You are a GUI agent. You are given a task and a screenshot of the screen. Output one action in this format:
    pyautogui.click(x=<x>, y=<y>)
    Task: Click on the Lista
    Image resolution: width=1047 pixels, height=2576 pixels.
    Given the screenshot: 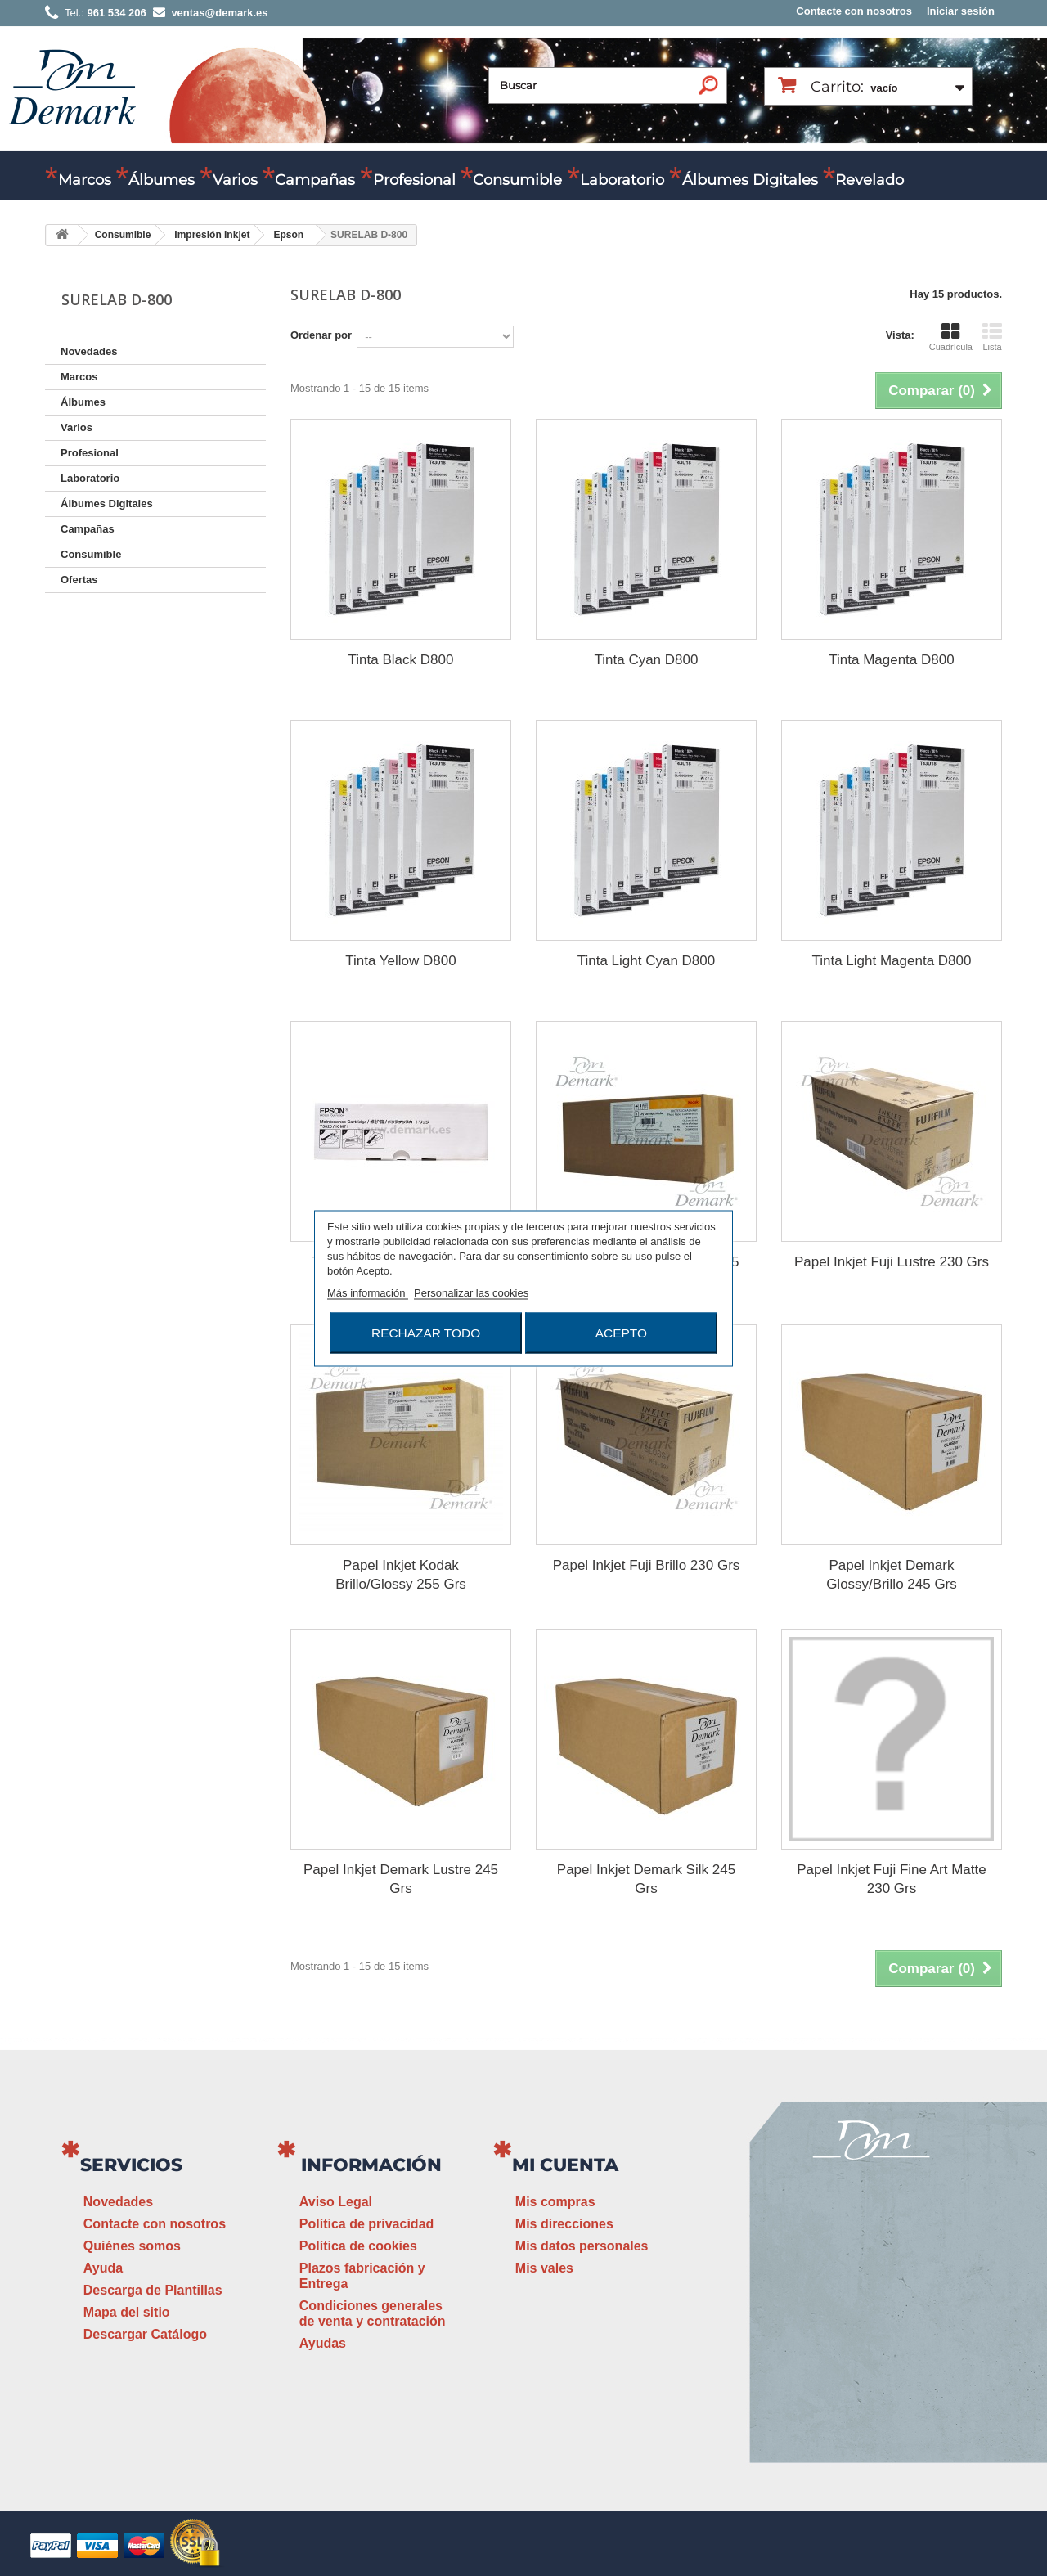 What is the action you would take?
    pyautogui.click(x=992, y=337)
    